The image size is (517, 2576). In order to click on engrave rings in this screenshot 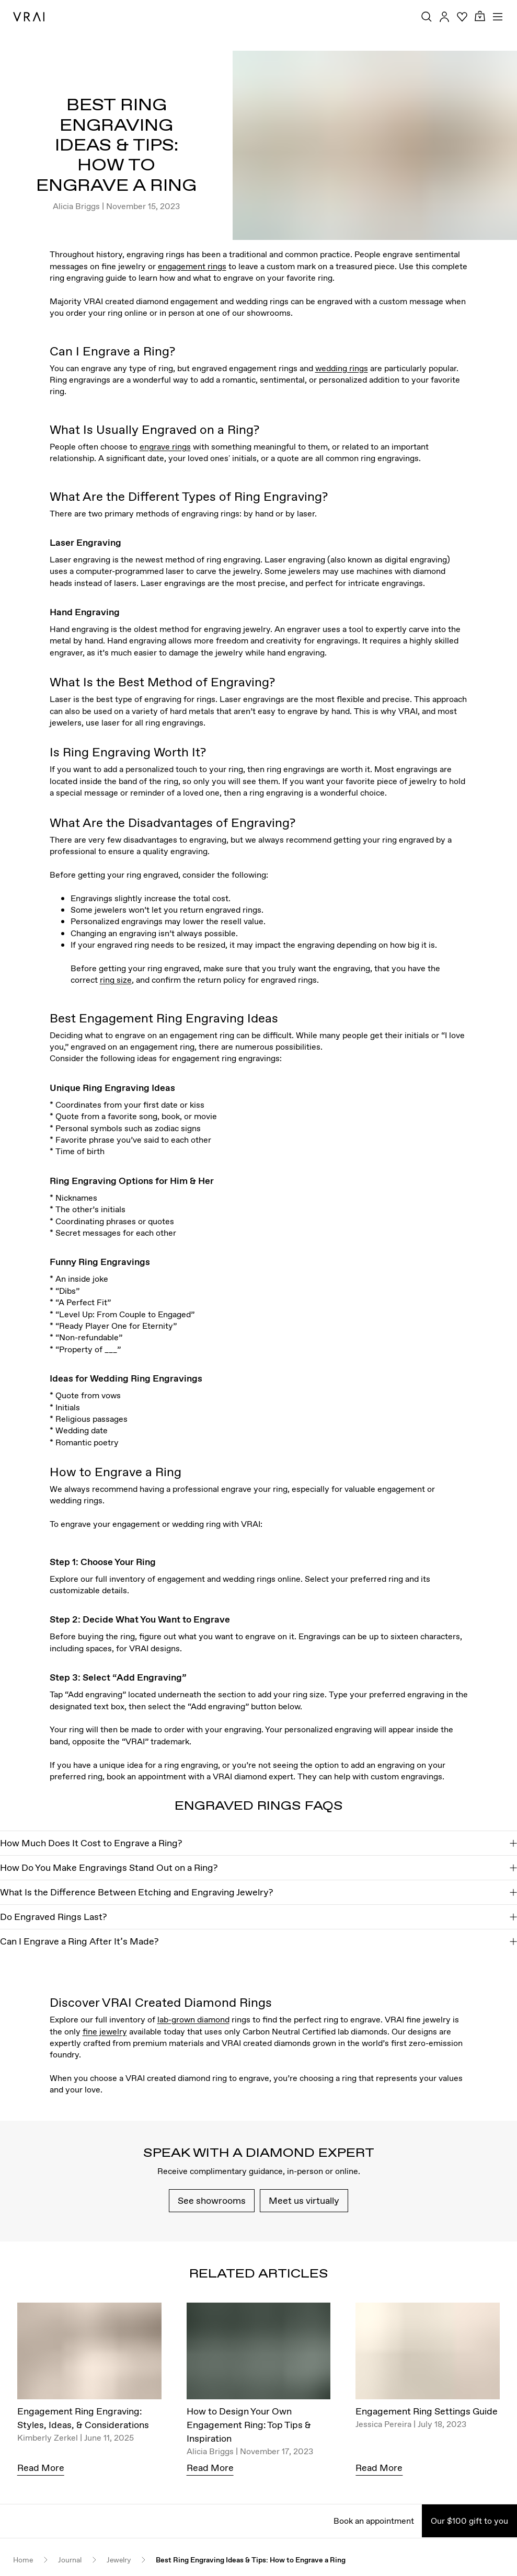, I will do `click(165, 446)`.